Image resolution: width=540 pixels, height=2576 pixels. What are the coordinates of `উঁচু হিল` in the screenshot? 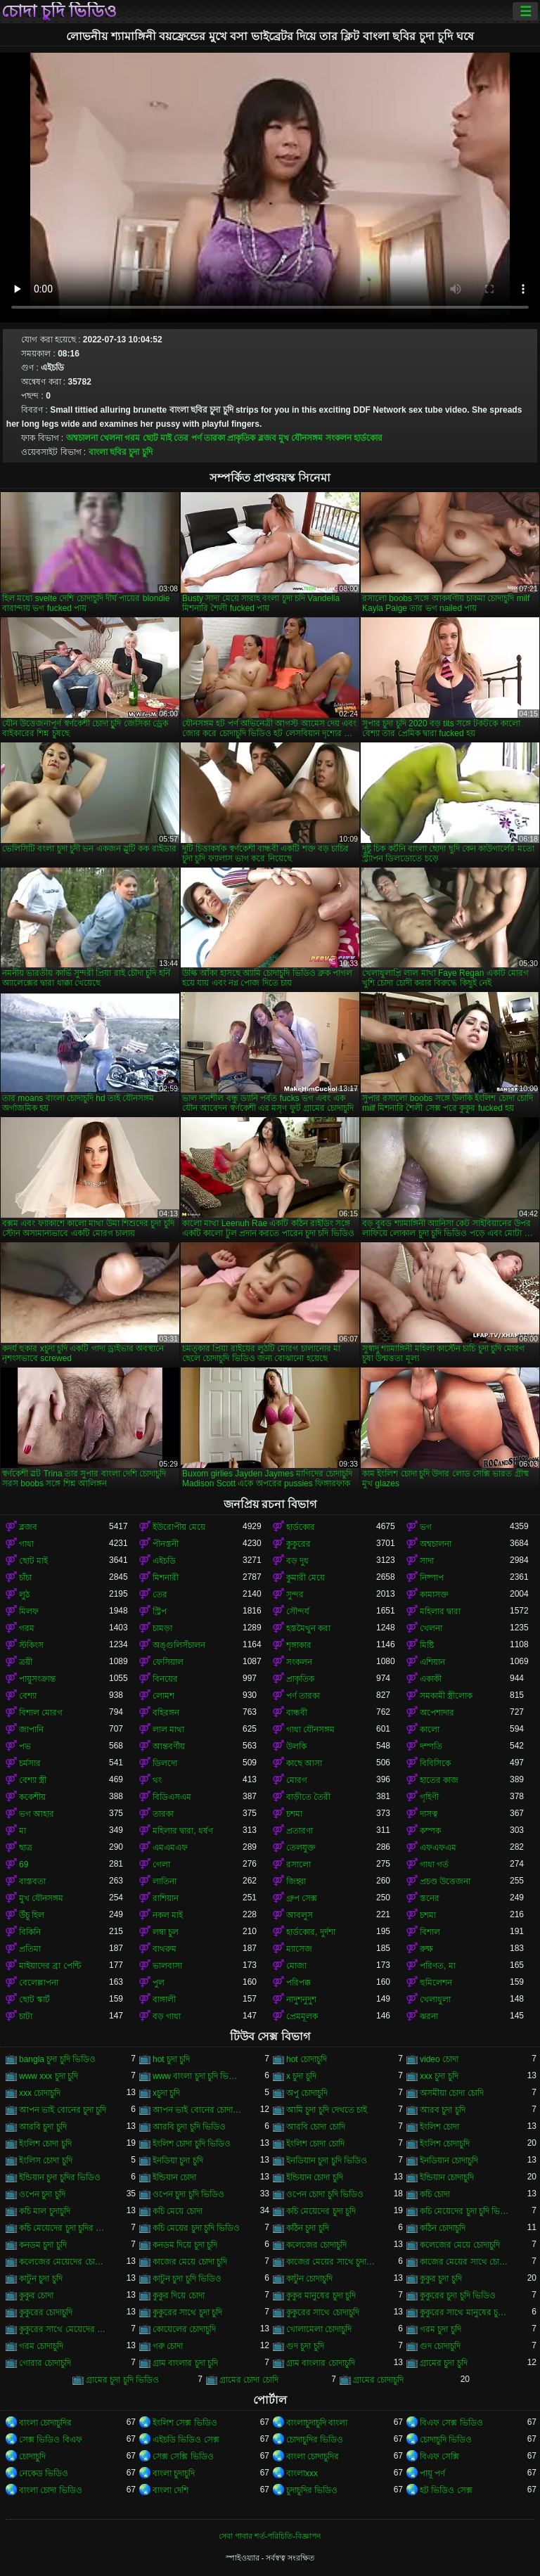 It's located at (31, 1915).